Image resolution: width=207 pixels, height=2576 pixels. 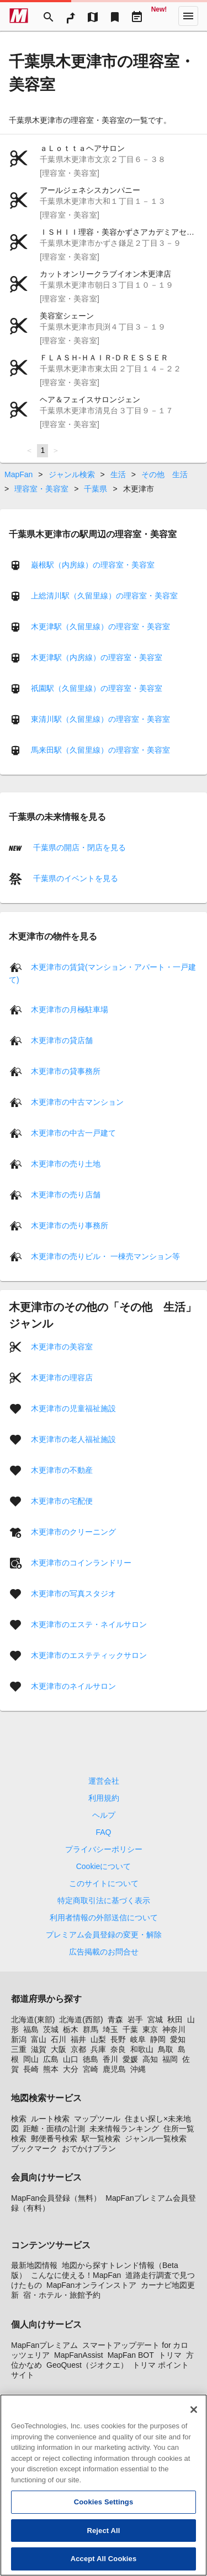 What do you see at coordinates (81, 2019) in the screenshot?
I see `北海道(西部)` at bounding box center [81, 2019].